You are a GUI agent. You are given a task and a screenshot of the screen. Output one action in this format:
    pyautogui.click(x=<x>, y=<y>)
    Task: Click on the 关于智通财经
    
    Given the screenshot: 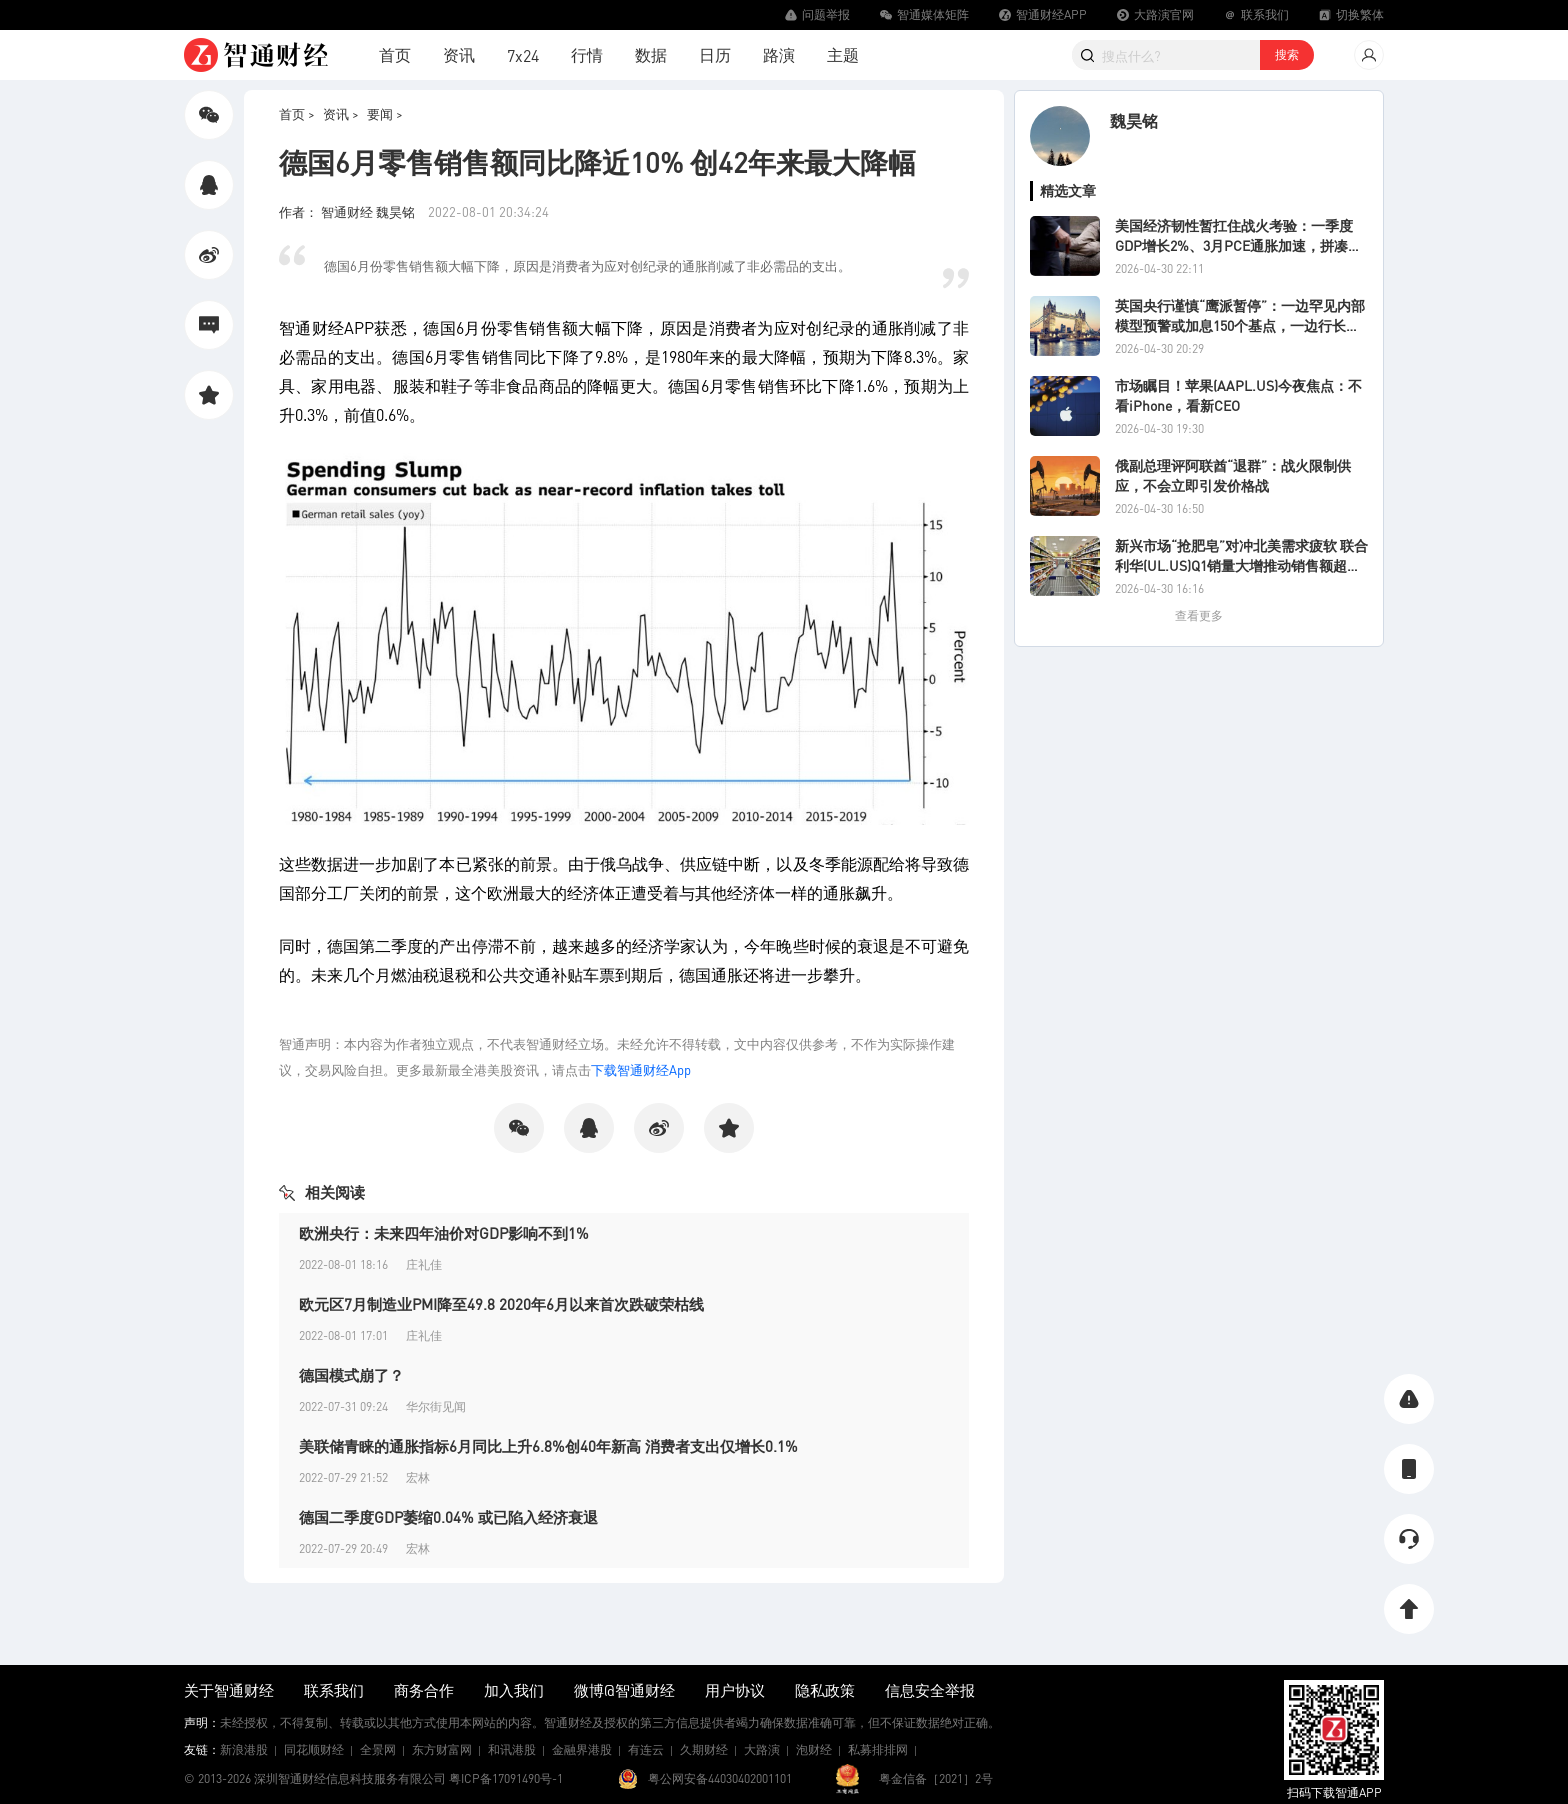 What is the action you would take?
    pyautogui.click(x=229, y=1690)
    